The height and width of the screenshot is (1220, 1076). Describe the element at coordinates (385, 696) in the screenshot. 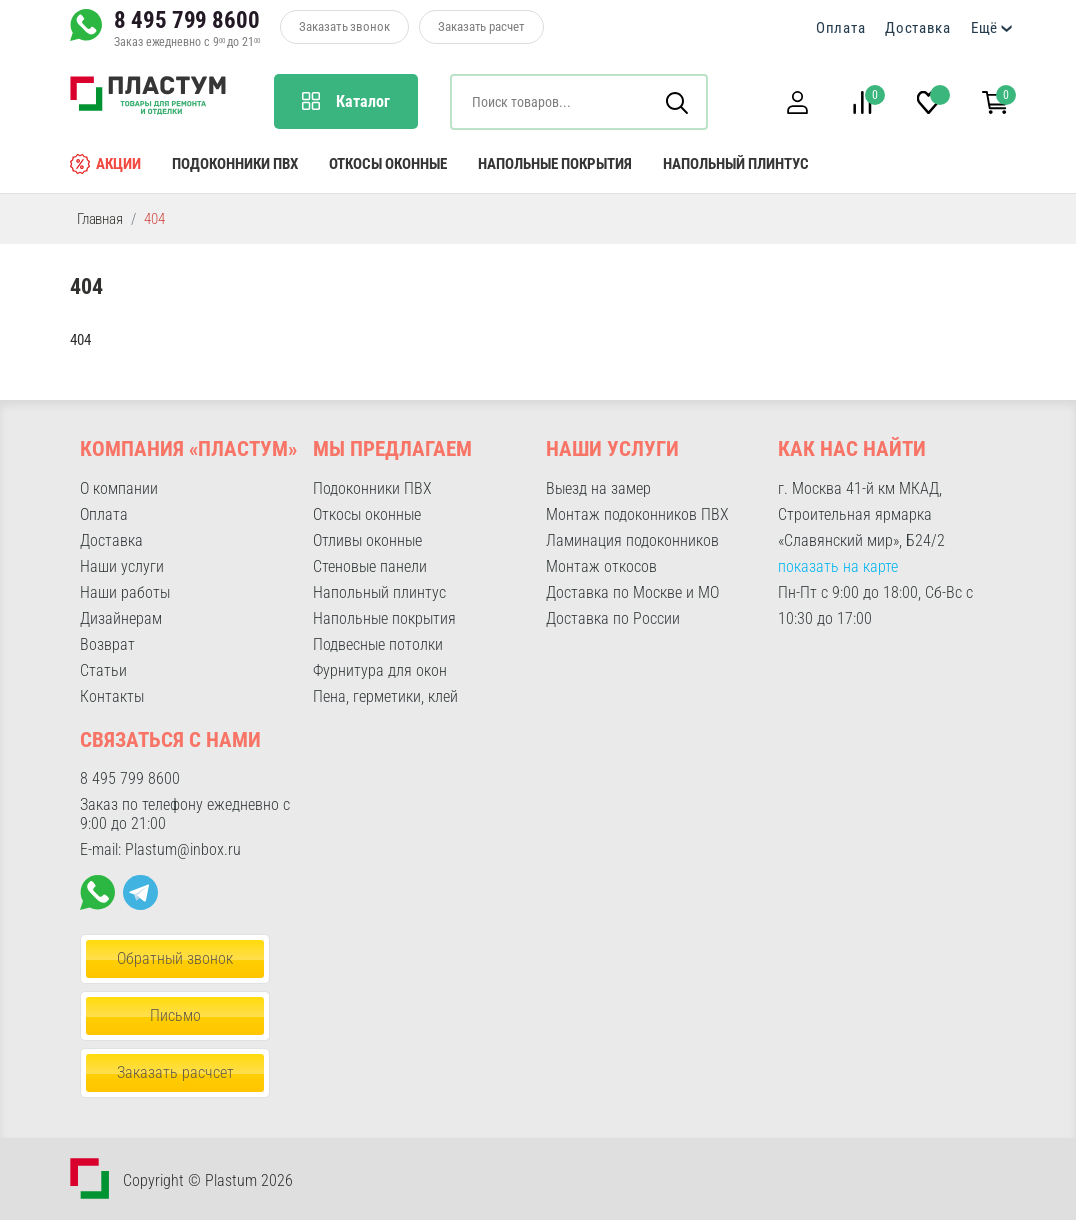

I see `Пена, герметики, клей` at that location.